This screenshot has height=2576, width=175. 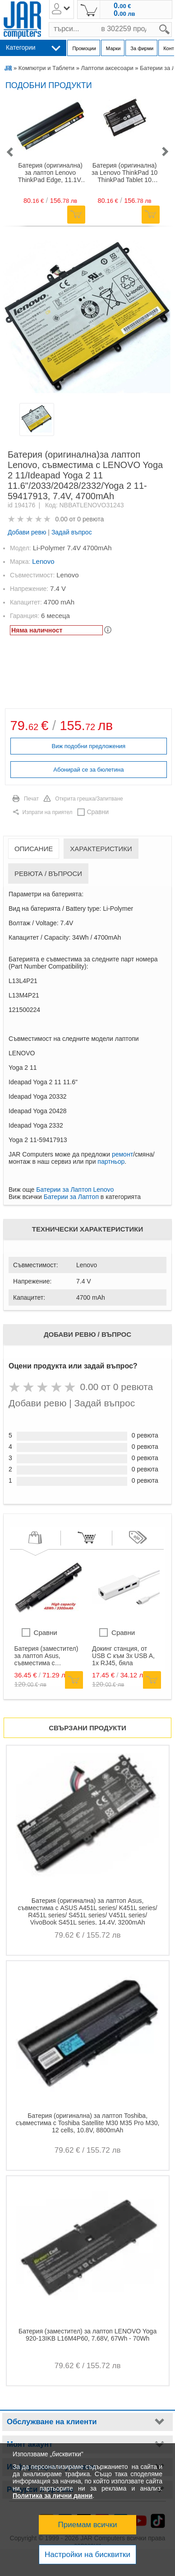 What do you see at coordinates (107, 68) in the screenshot?
I see `Лаптопи аксесоари` at bounding box center [107, 68].